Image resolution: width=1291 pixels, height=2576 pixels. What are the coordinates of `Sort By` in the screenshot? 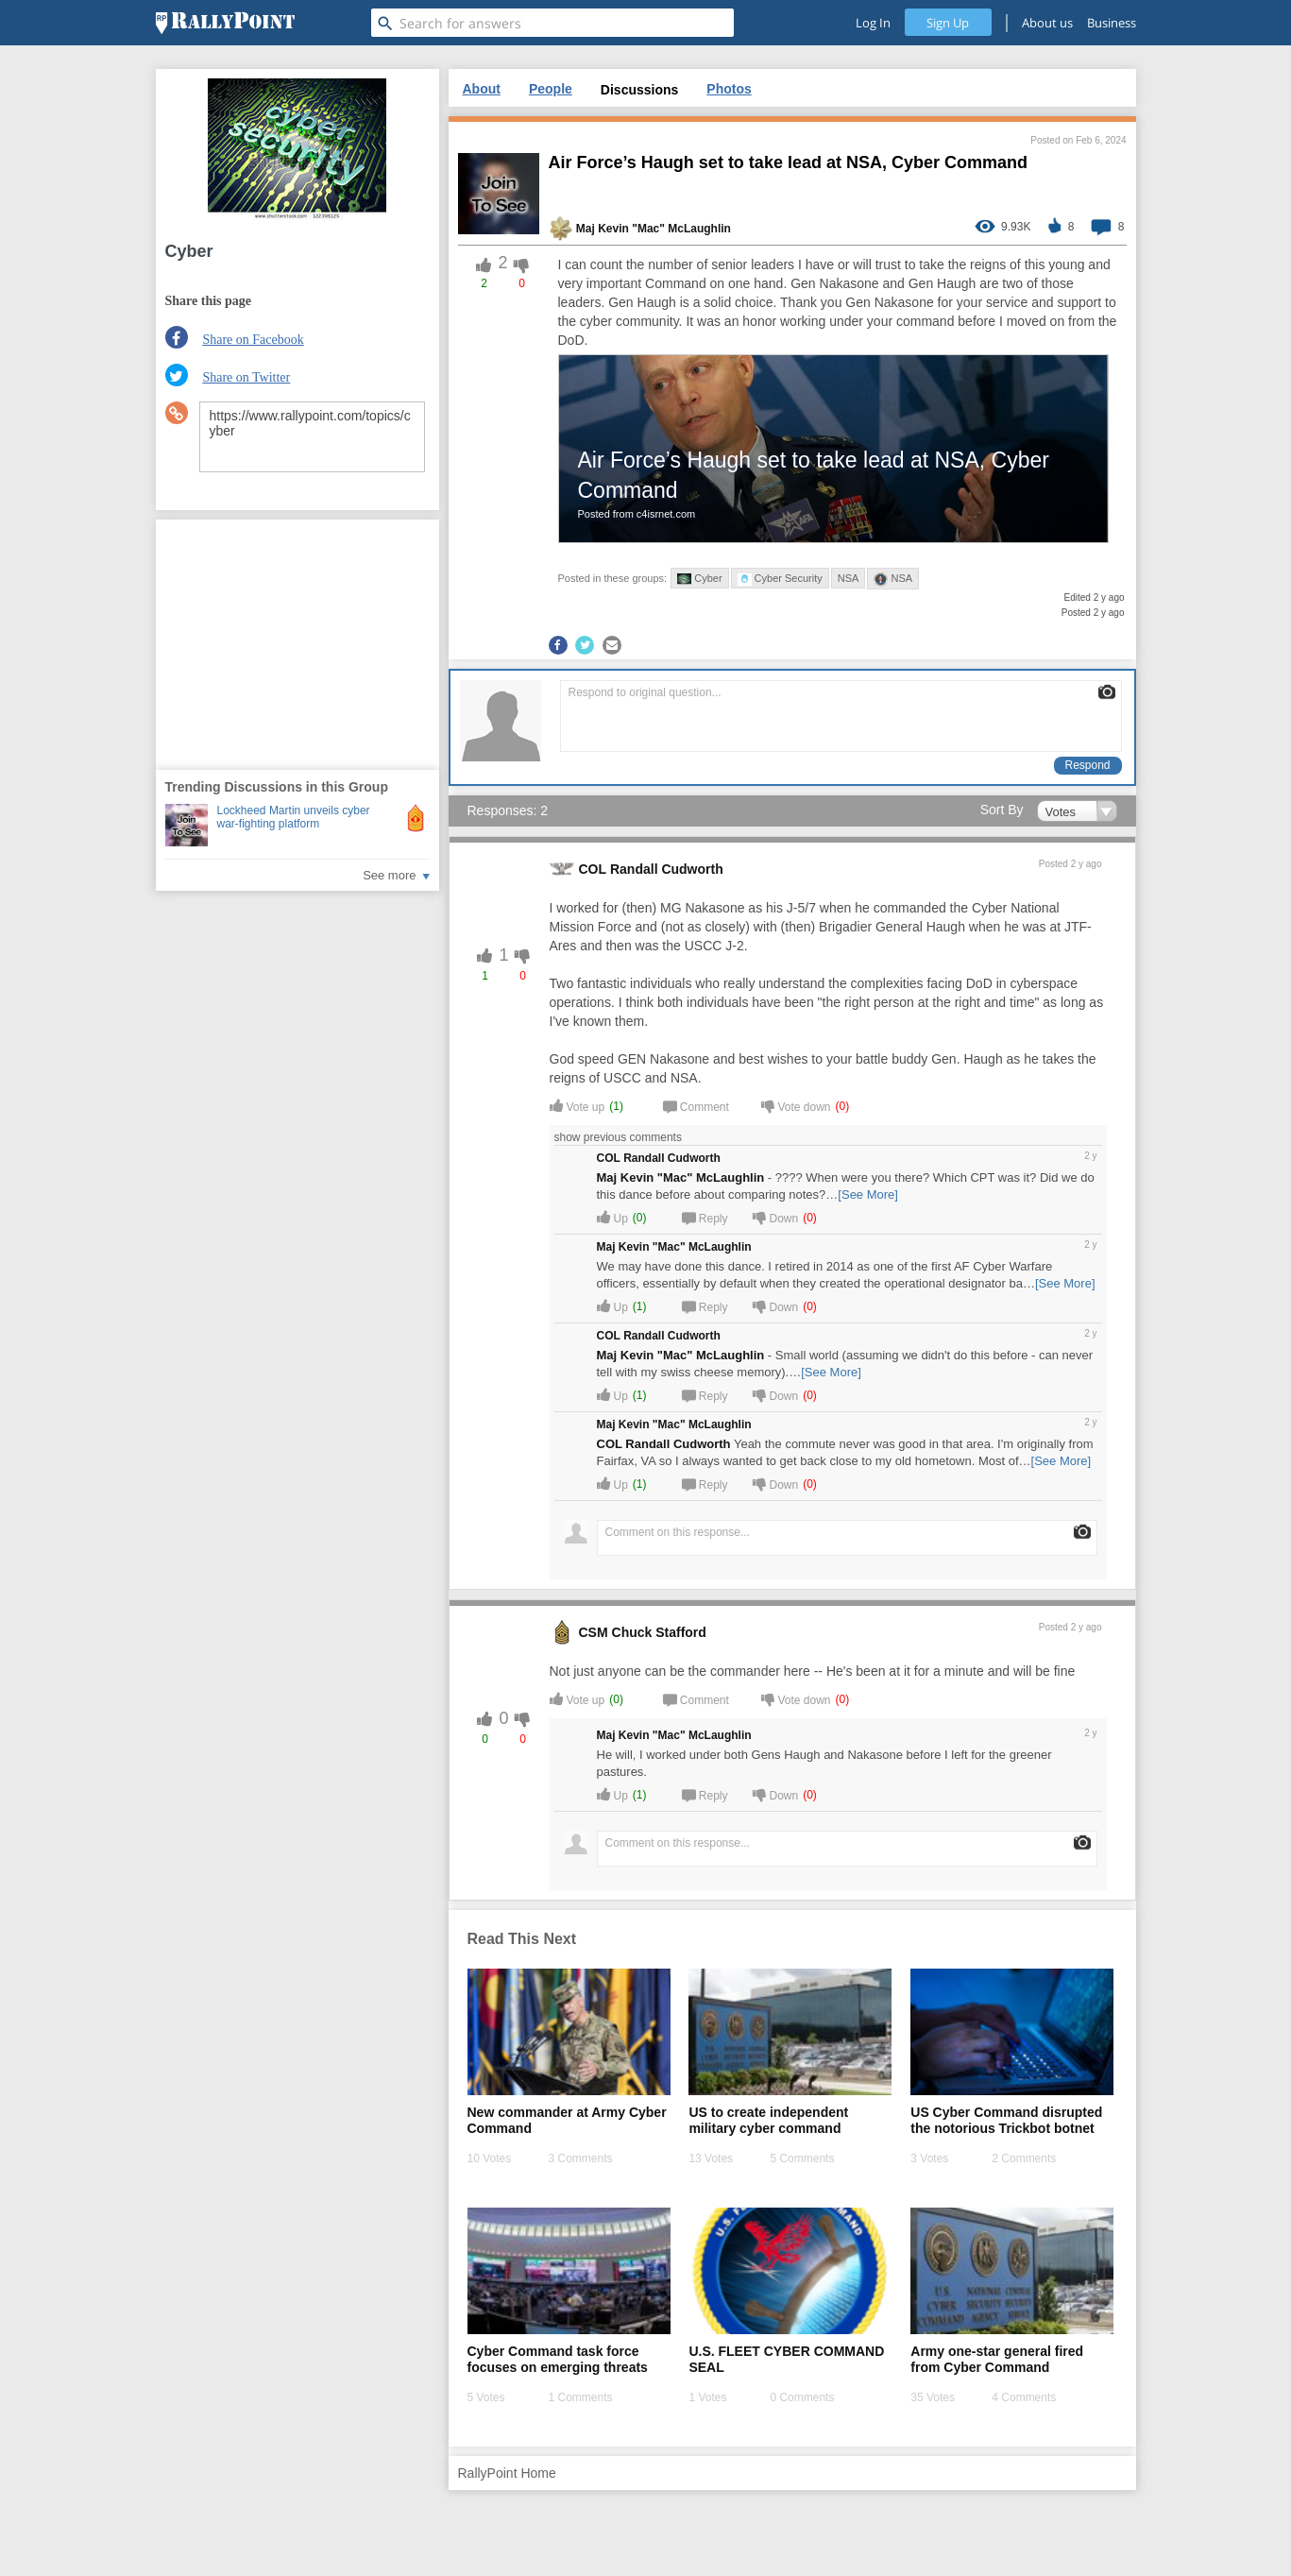 It's located at (1002, 809).